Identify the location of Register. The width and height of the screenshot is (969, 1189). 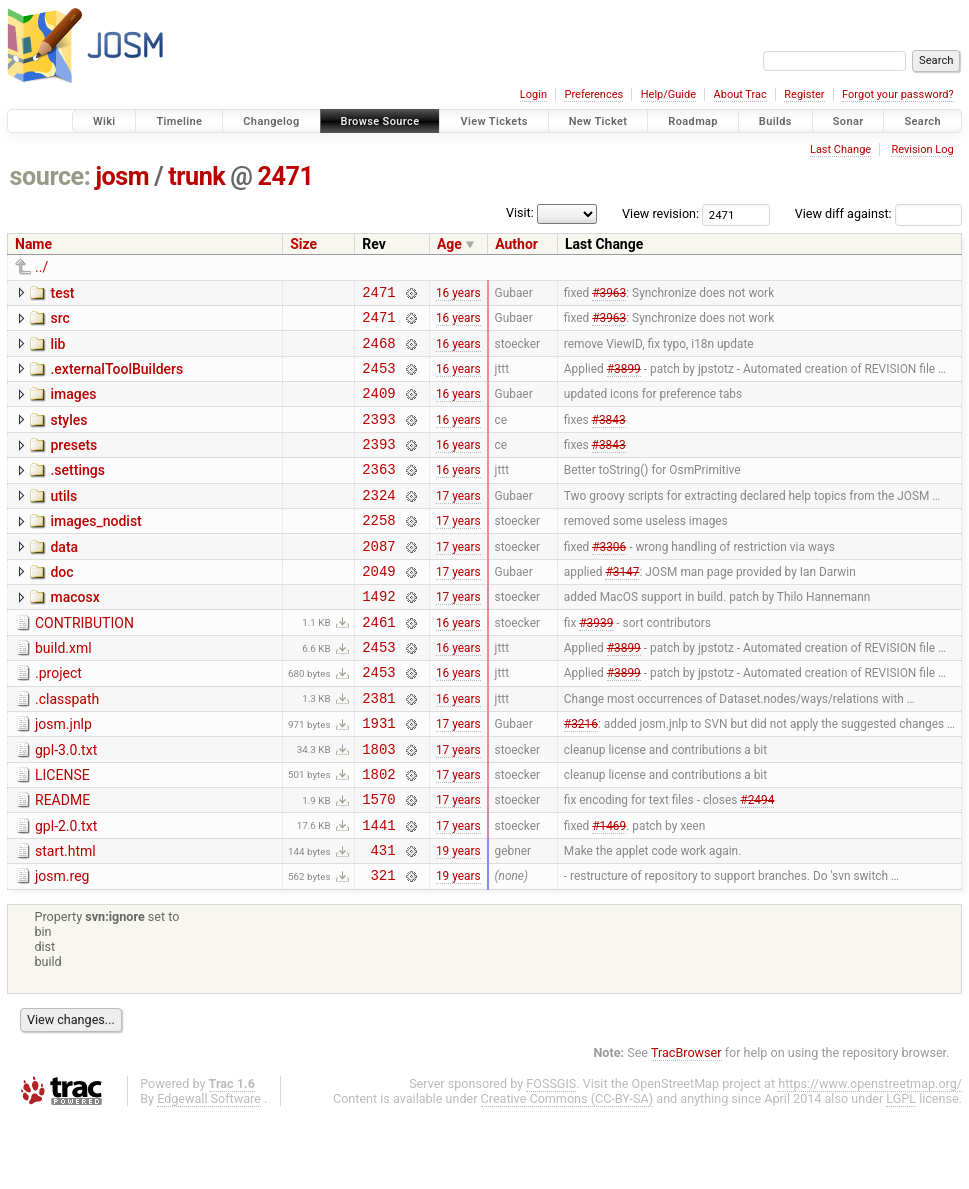
(804, 94).